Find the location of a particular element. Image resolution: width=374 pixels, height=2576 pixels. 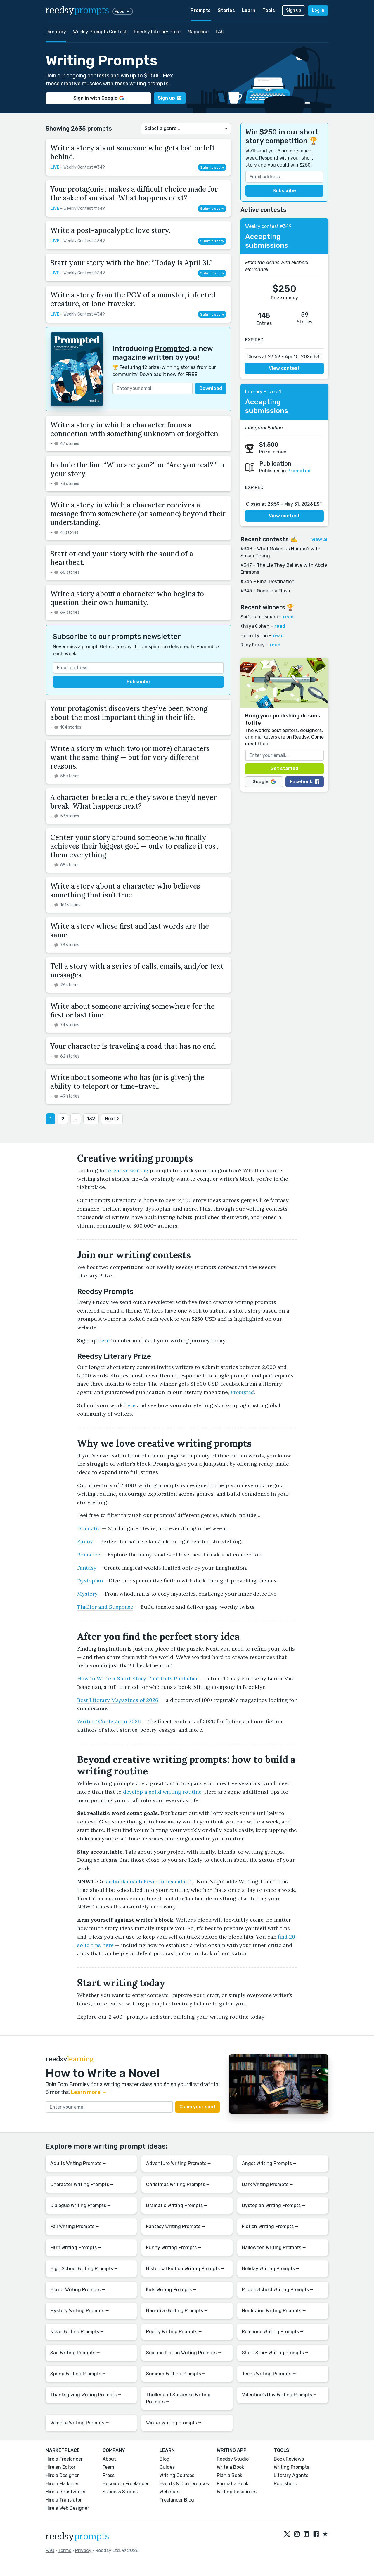

Prompts is located at coordinates (201, 10).